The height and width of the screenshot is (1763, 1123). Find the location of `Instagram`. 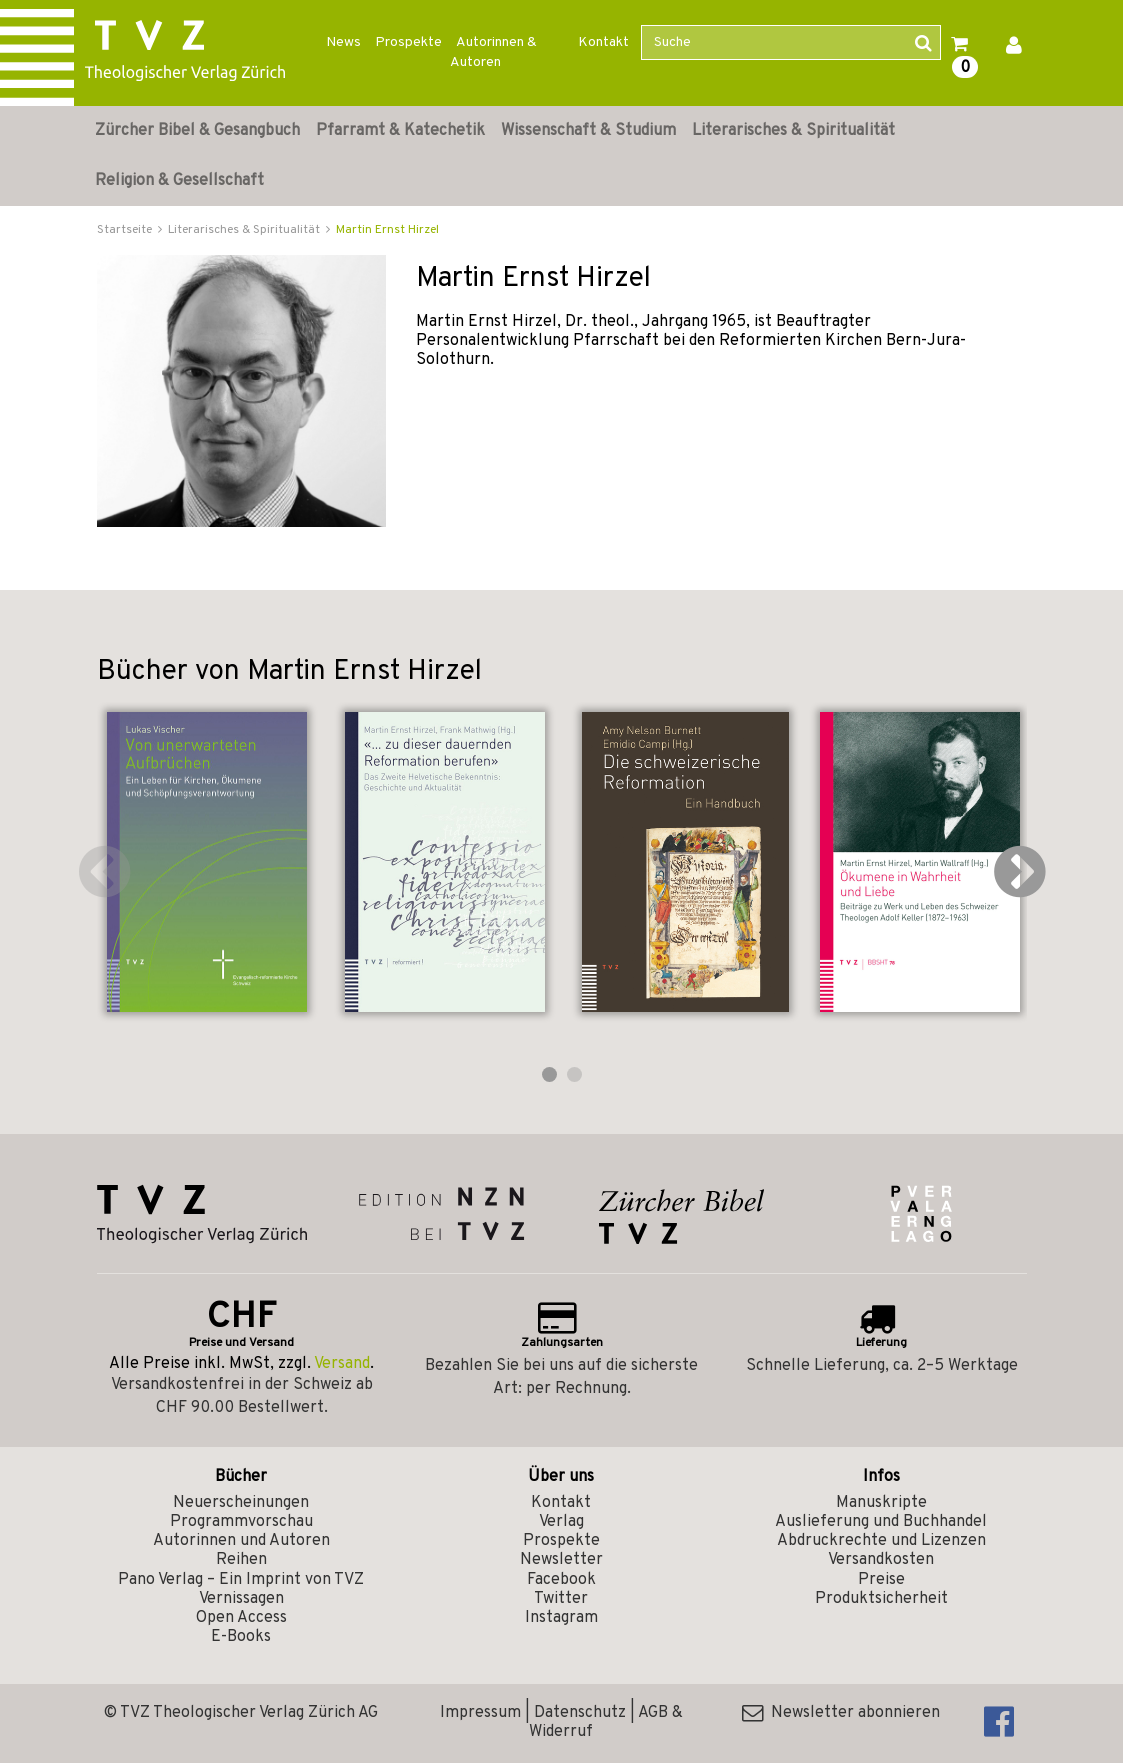

Instagram is located at coordinates (561, 1618).